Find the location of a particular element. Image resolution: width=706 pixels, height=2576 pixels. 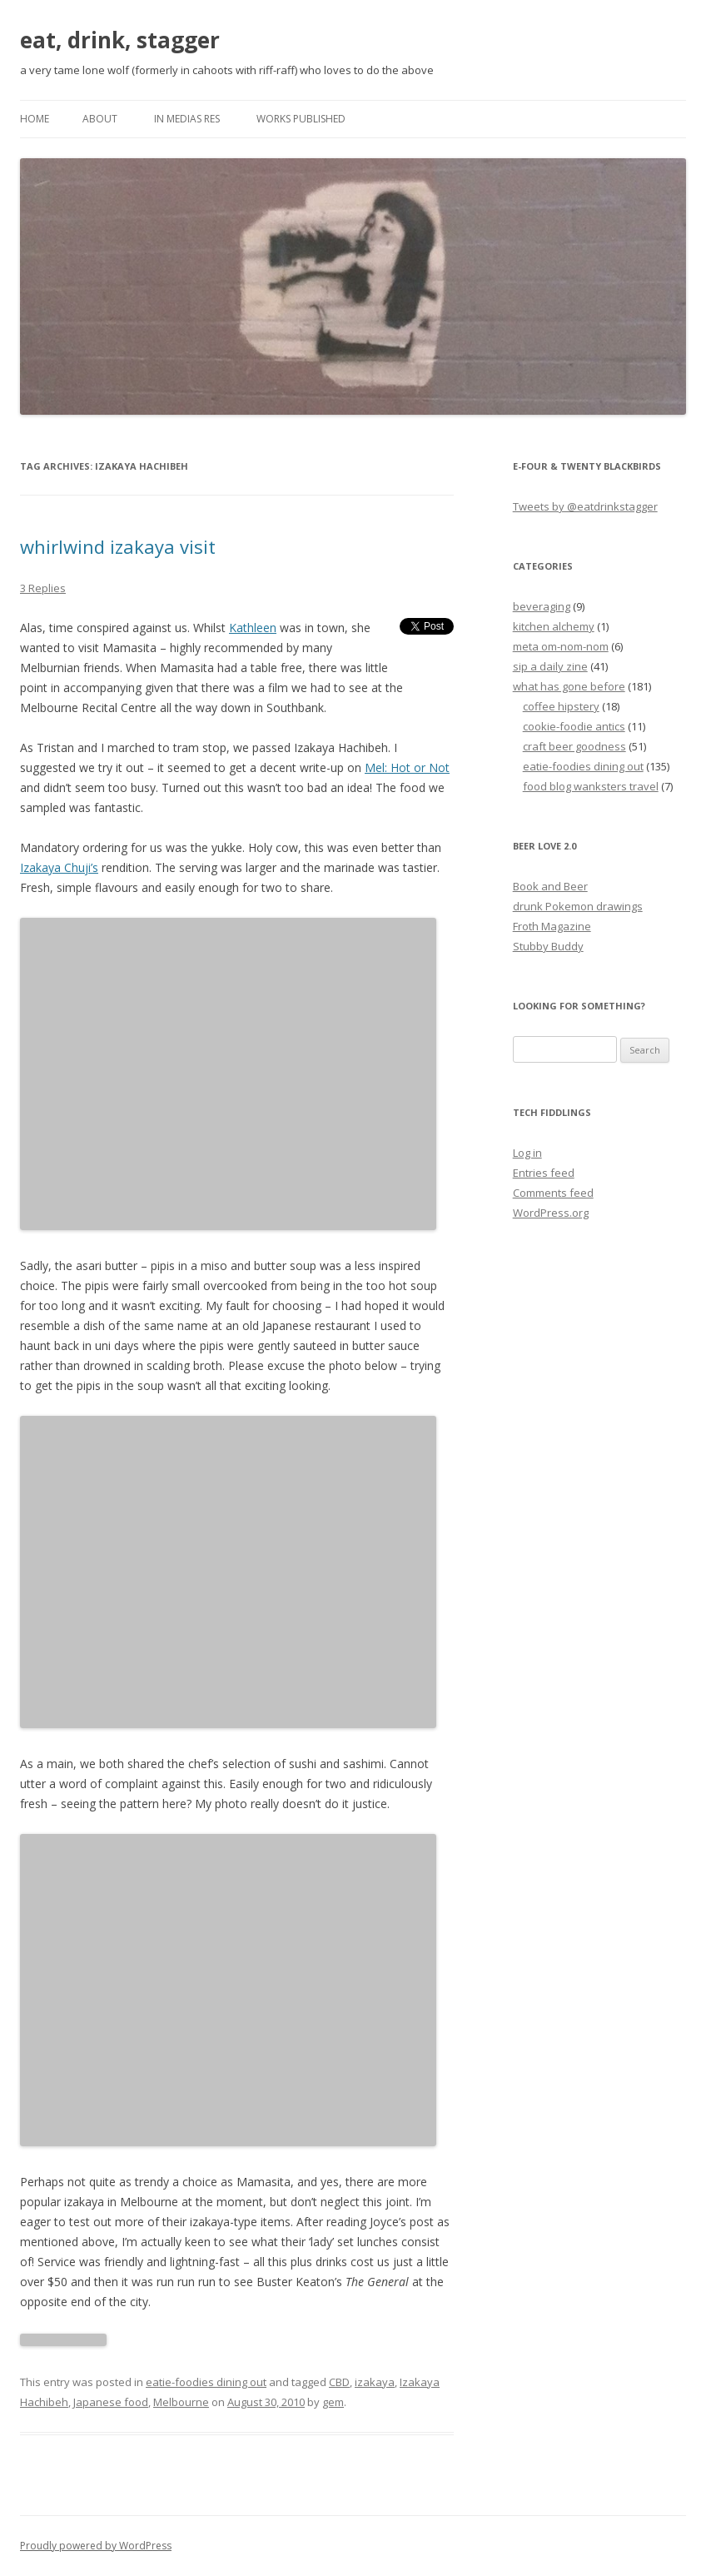

Comments feed is located at coordinates (553, 1192).